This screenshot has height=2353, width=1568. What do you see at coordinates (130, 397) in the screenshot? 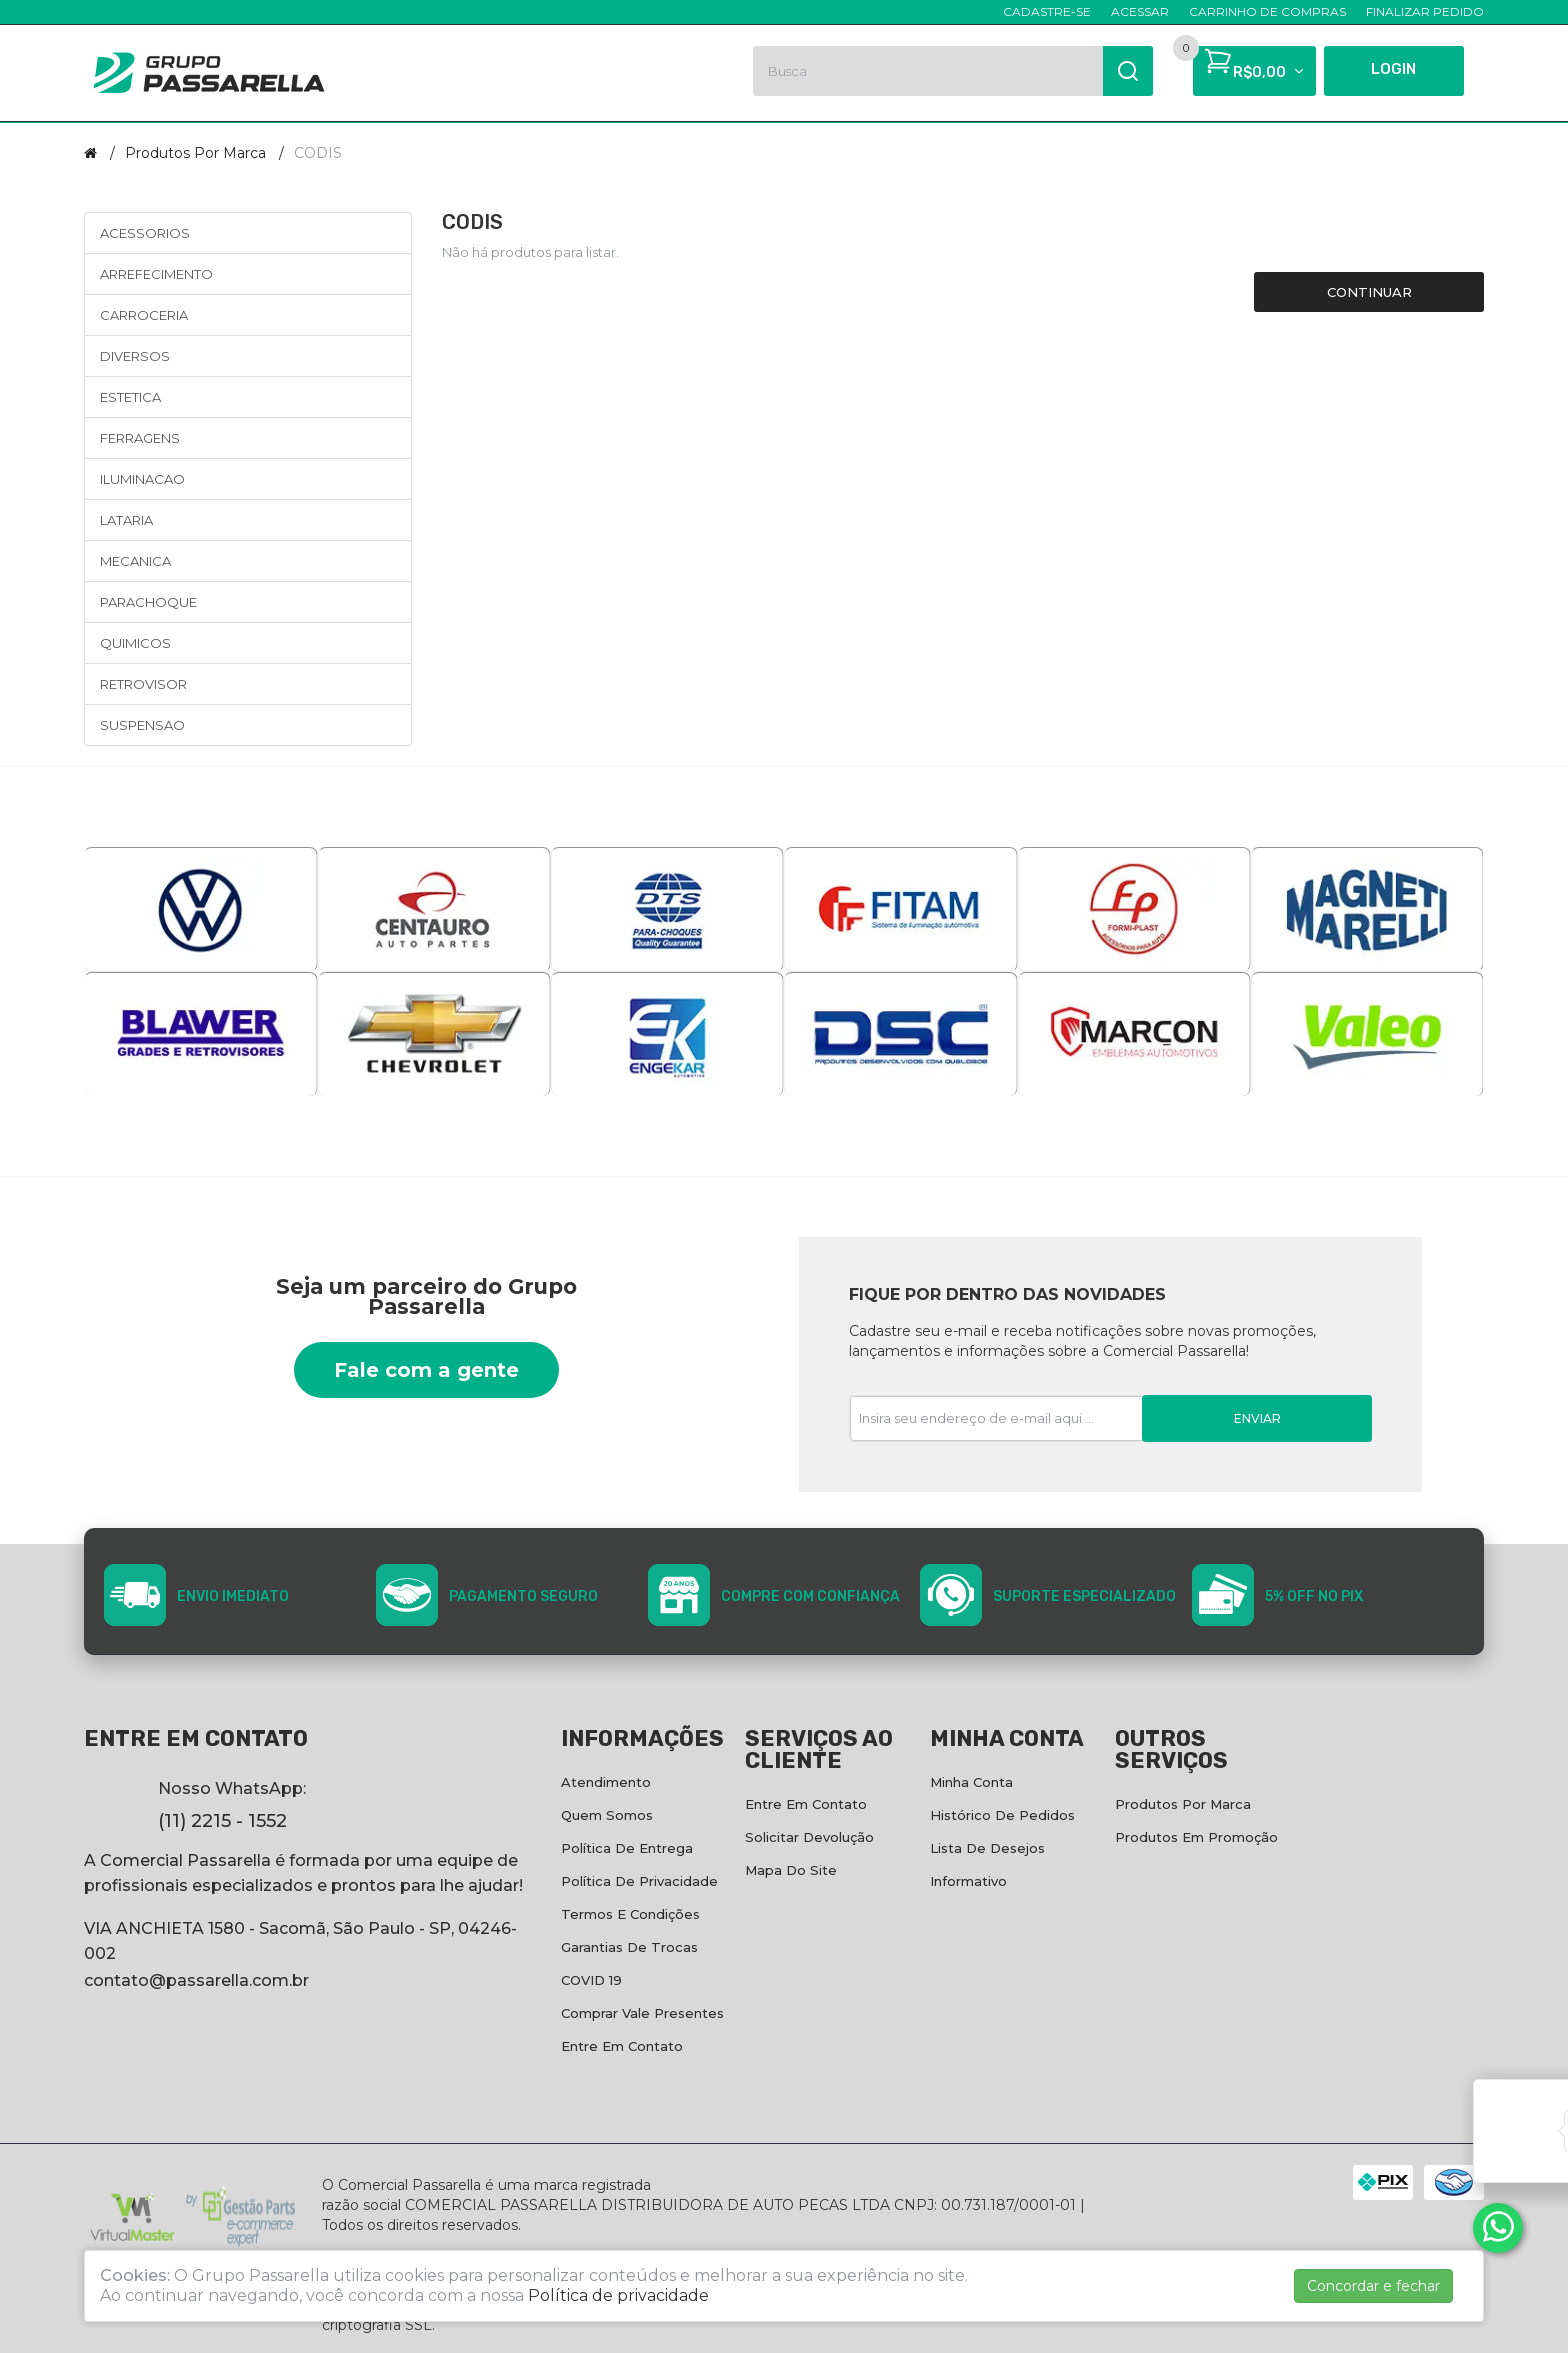
I see `ESTETICA` at bounding box center [130, 397].